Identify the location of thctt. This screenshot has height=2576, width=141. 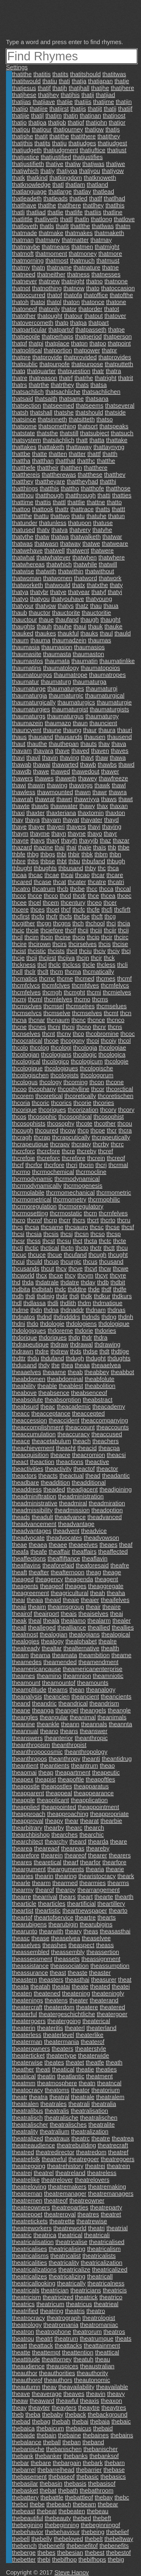
(109, 1247).